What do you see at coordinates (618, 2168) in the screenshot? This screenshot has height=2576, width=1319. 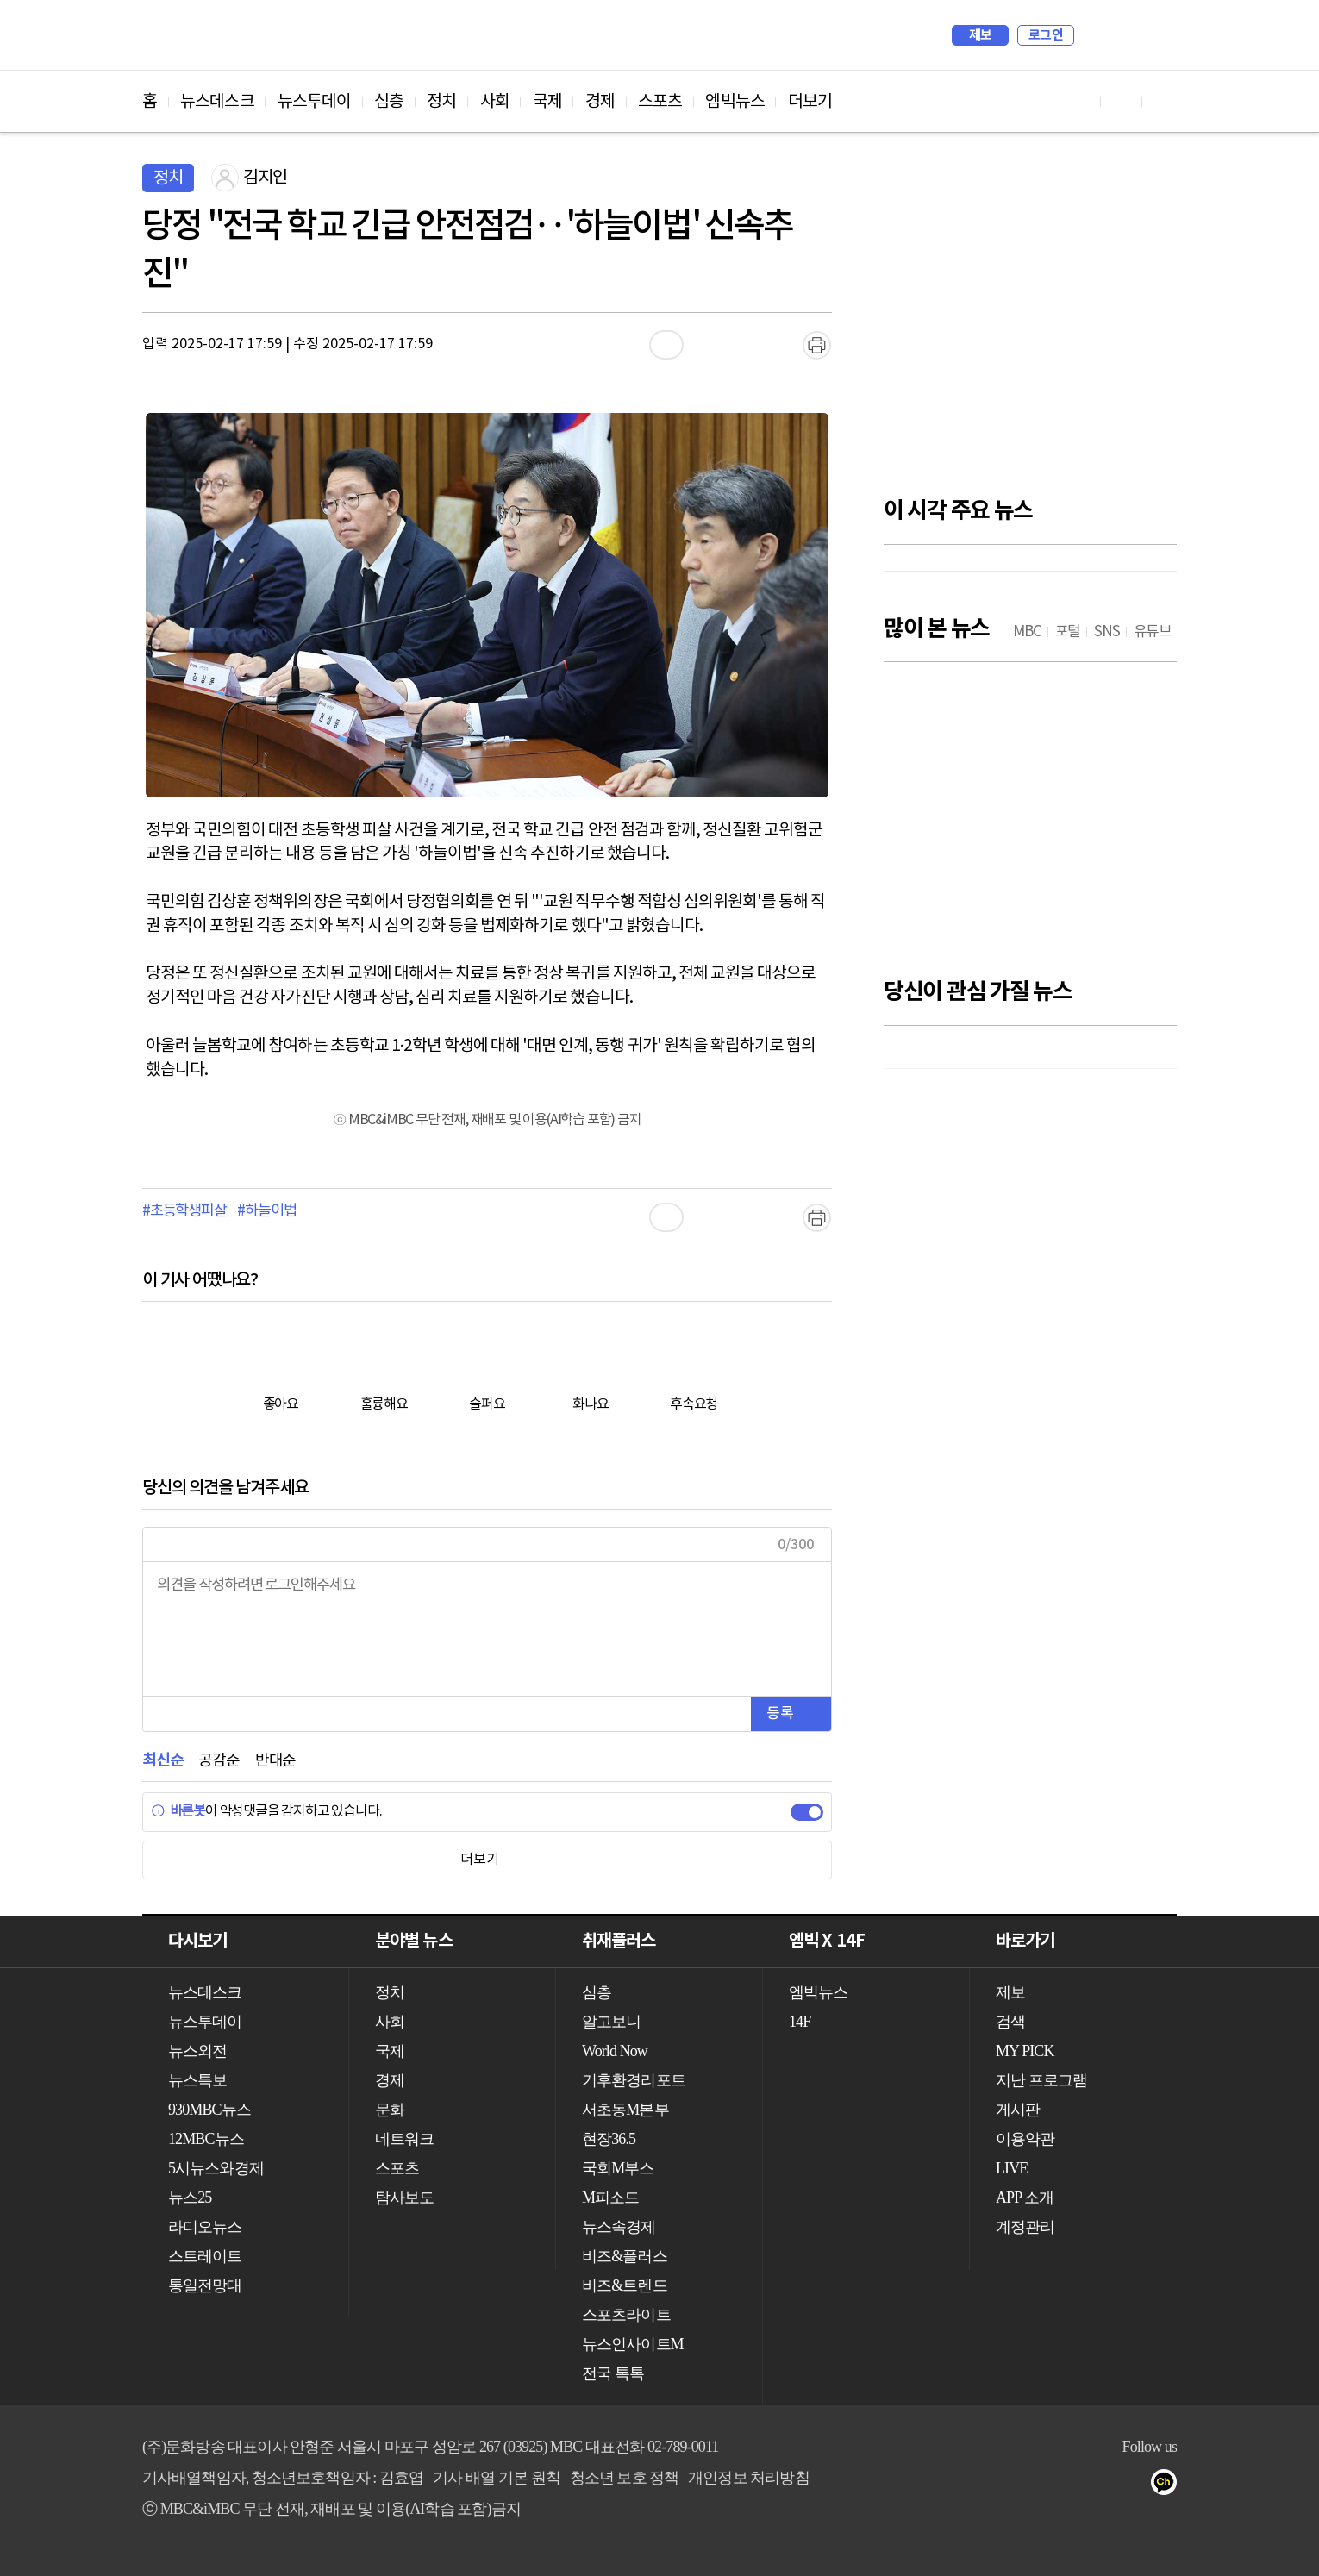 I see `국회M부스` at bounding box center [618, 2168].